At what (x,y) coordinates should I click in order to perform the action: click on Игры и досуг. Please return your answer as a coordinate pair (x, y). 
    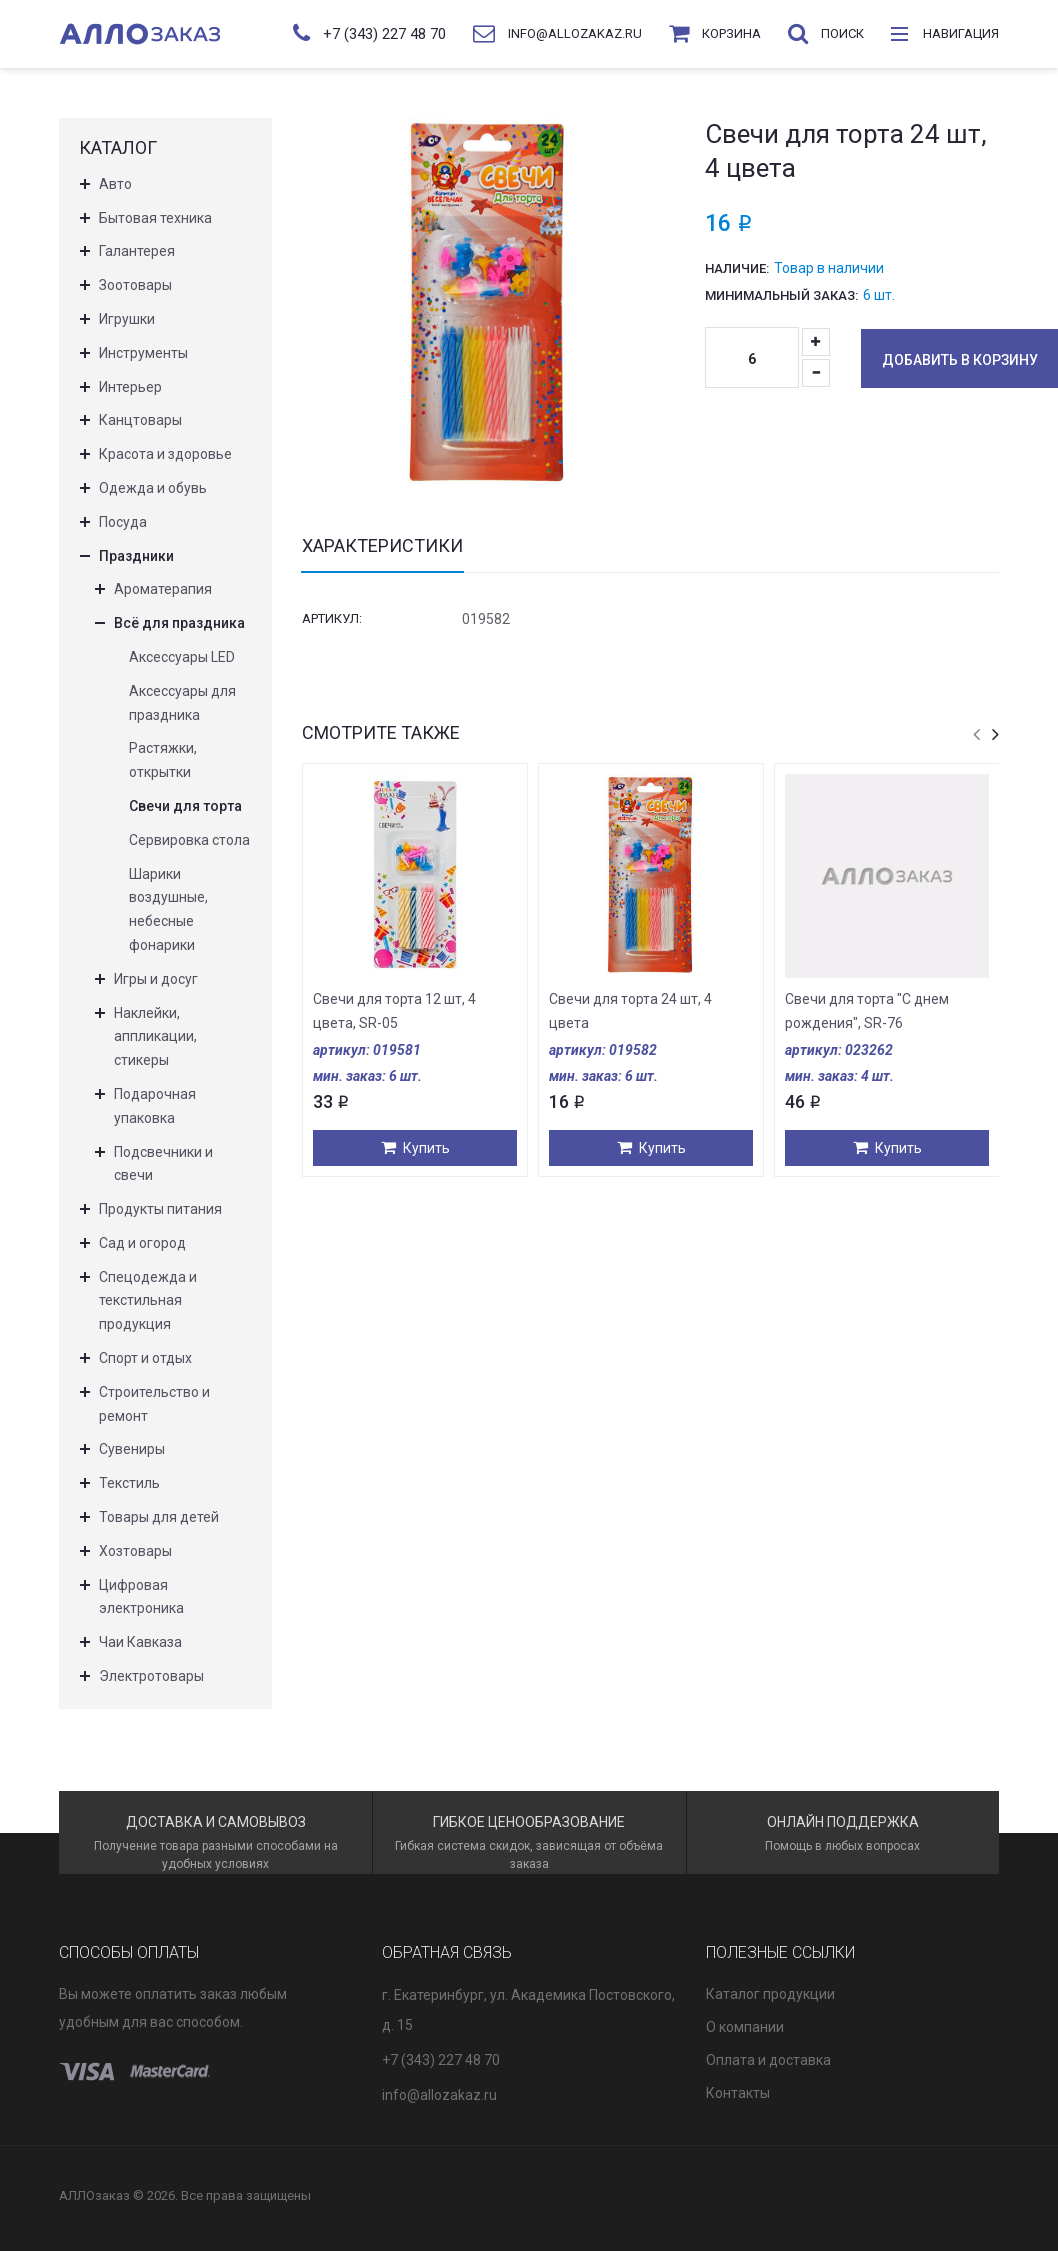
    Looking at the image, I should click on (156, 979).